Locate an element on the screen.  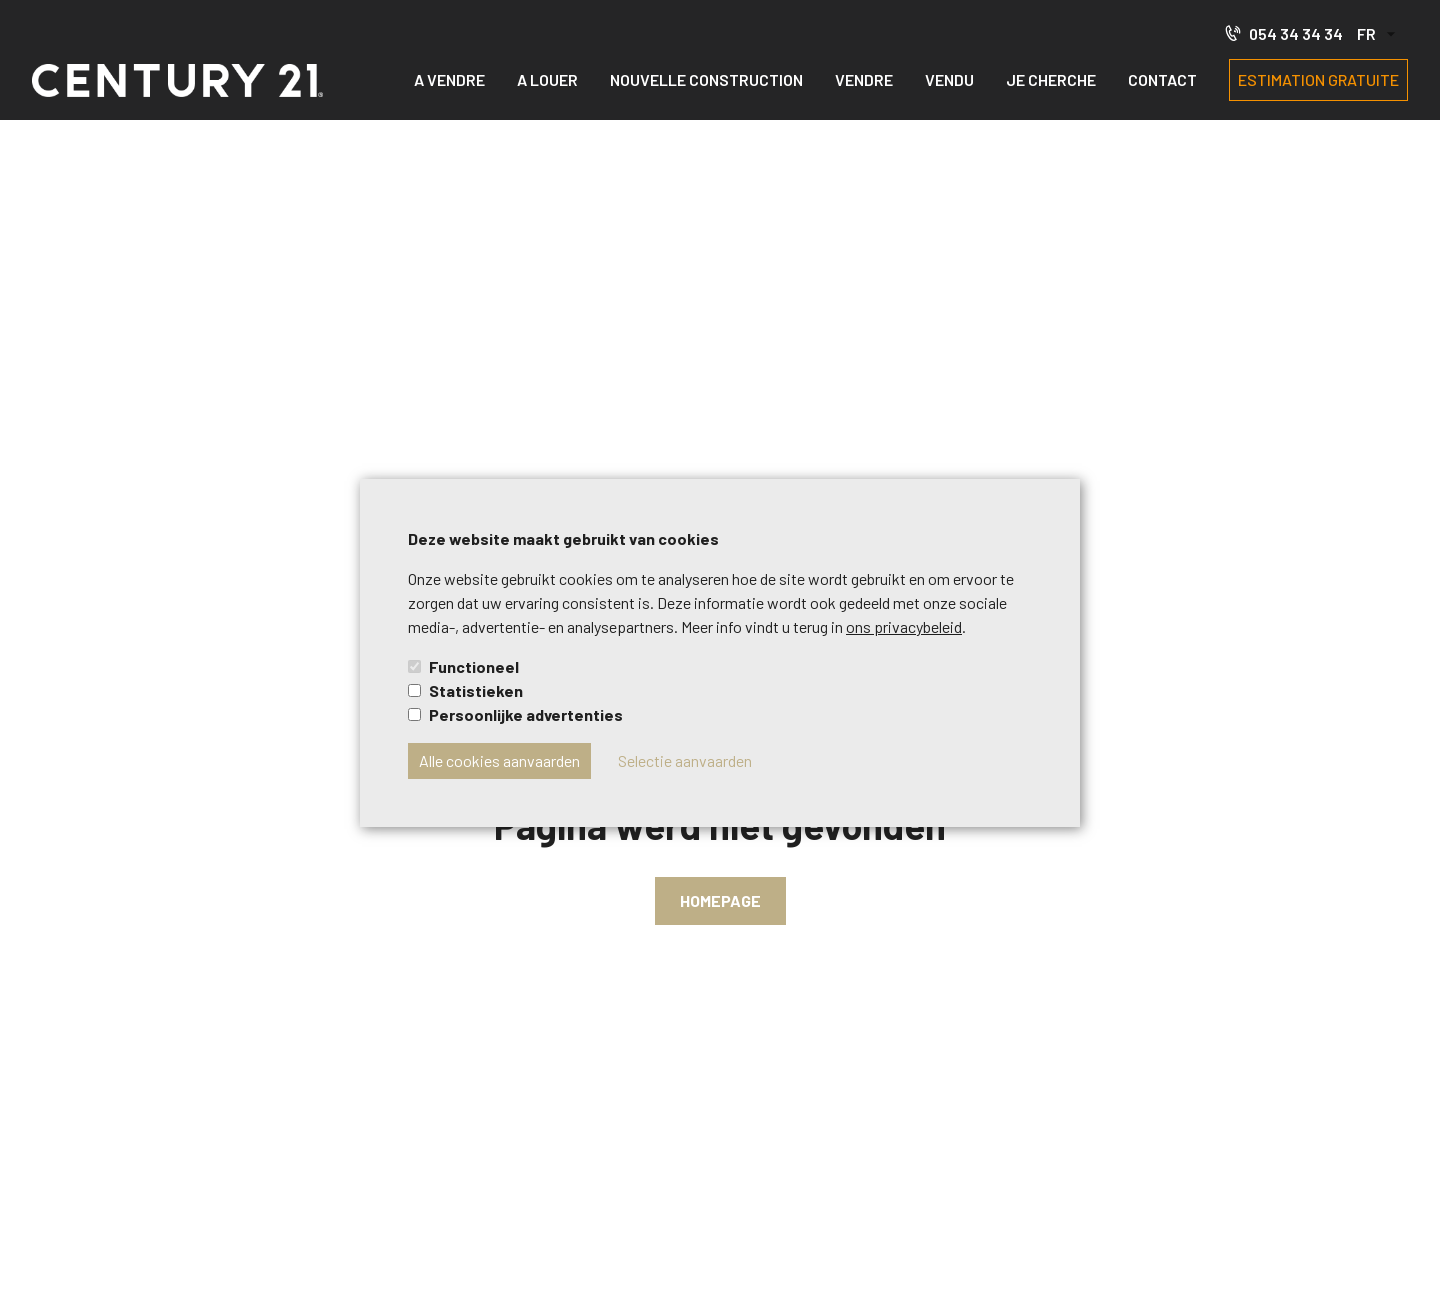
Persoonlijke advertenties is located at coordinates (526, 714).